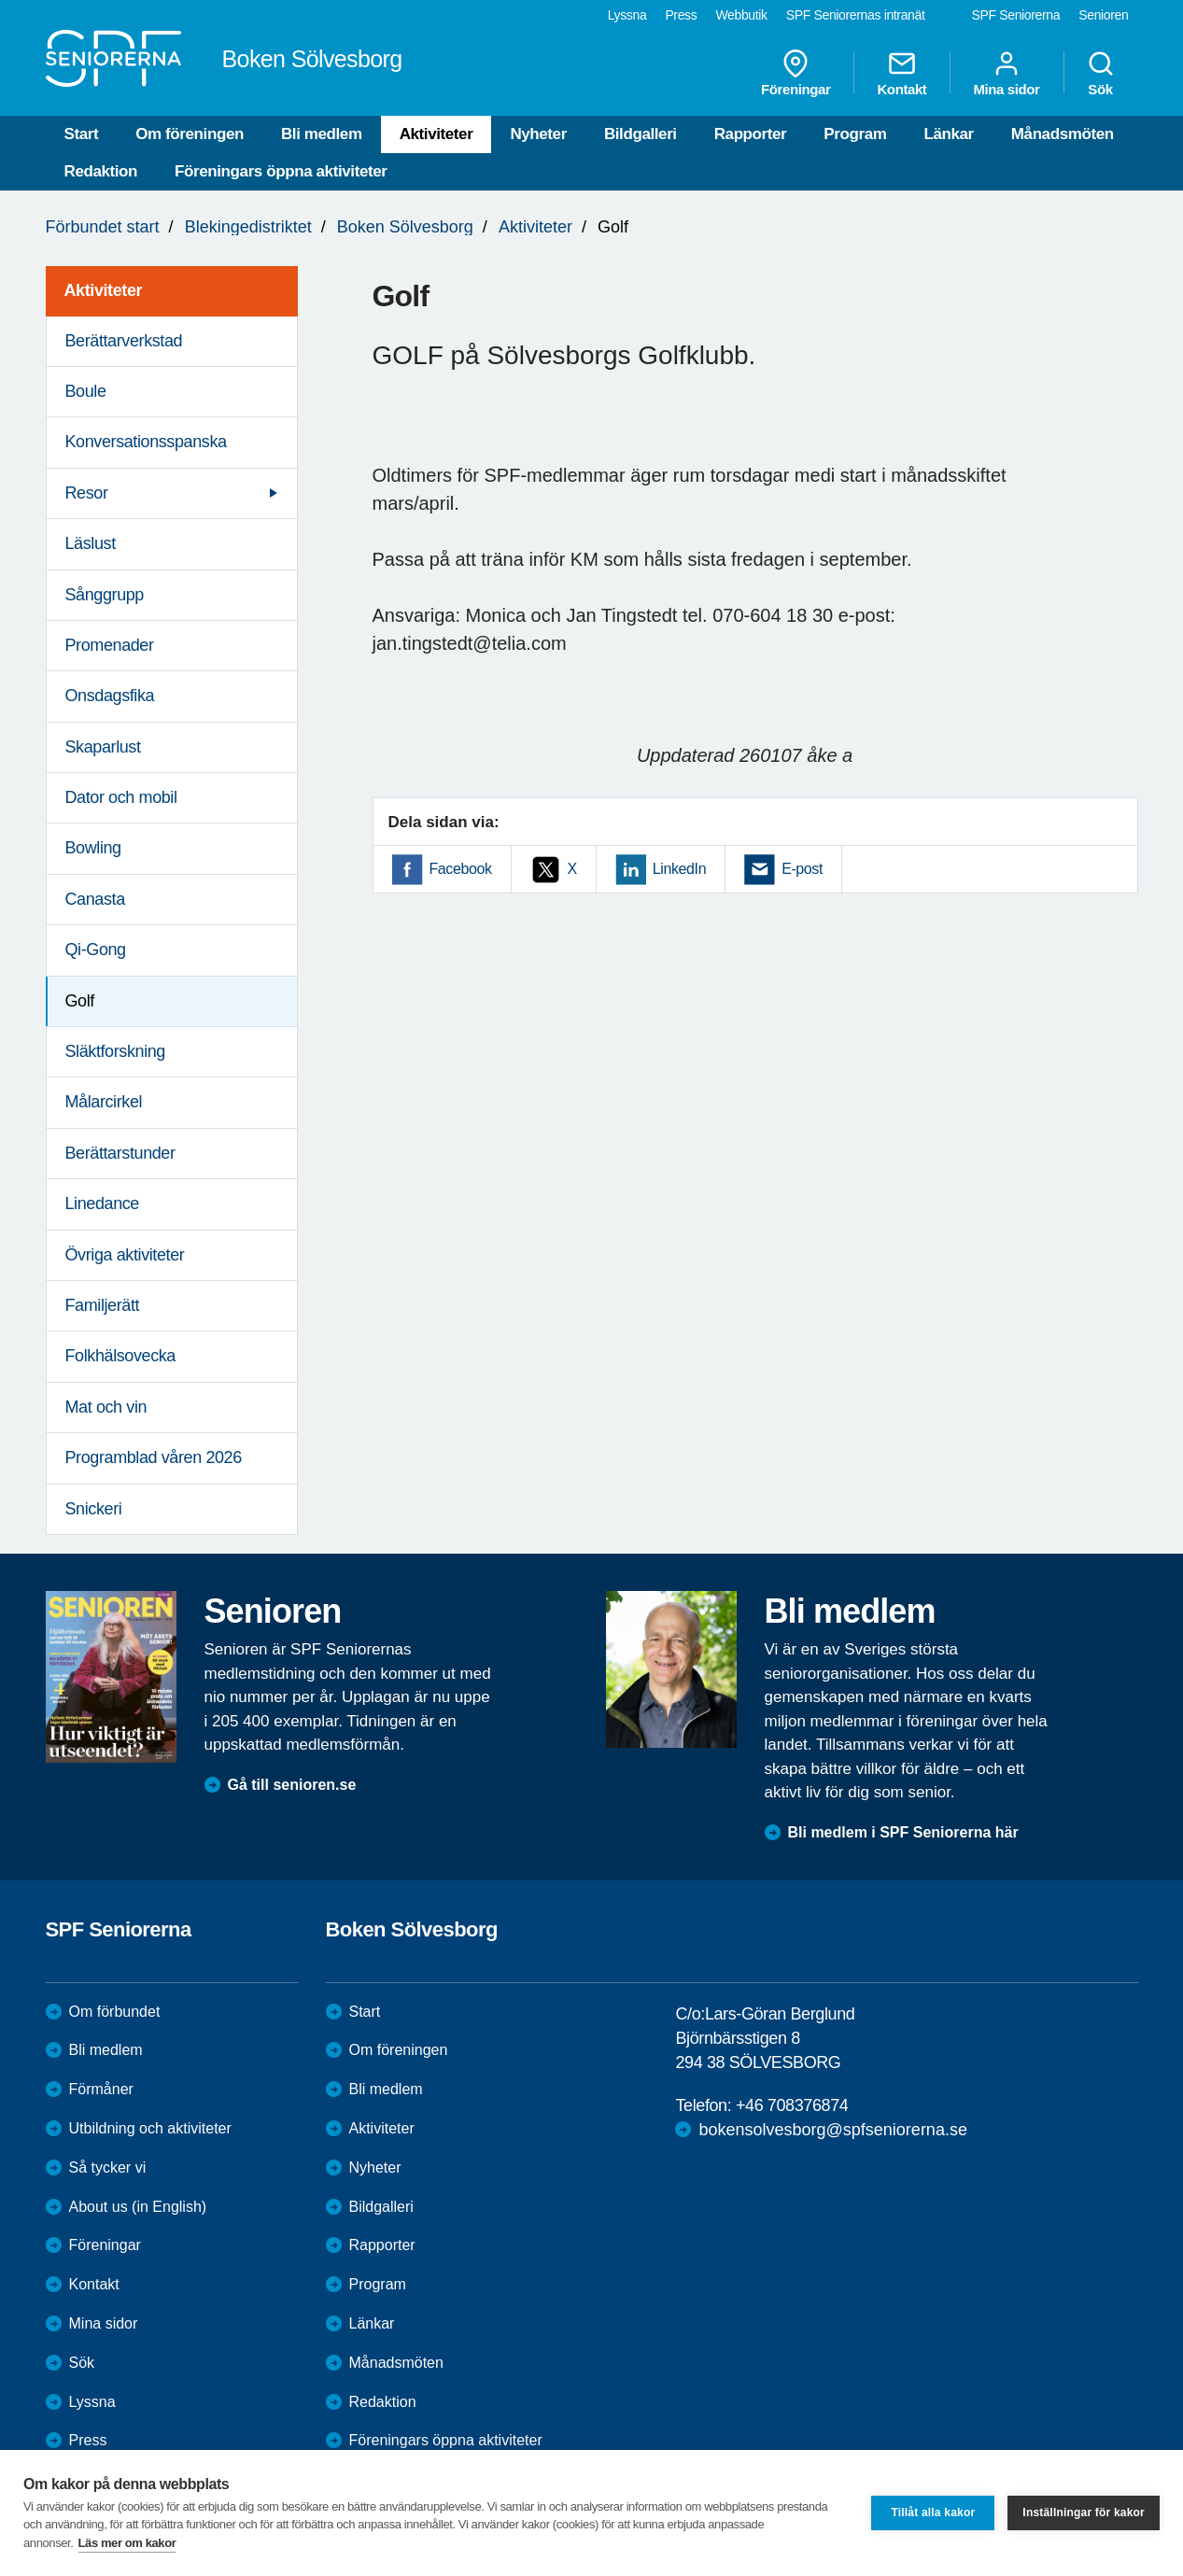 This screenshot has height=2576, width=1183. Describe the element at coordinates (1083, 2512) in the screenshot. I see `Inställningar för kakor` at that location.